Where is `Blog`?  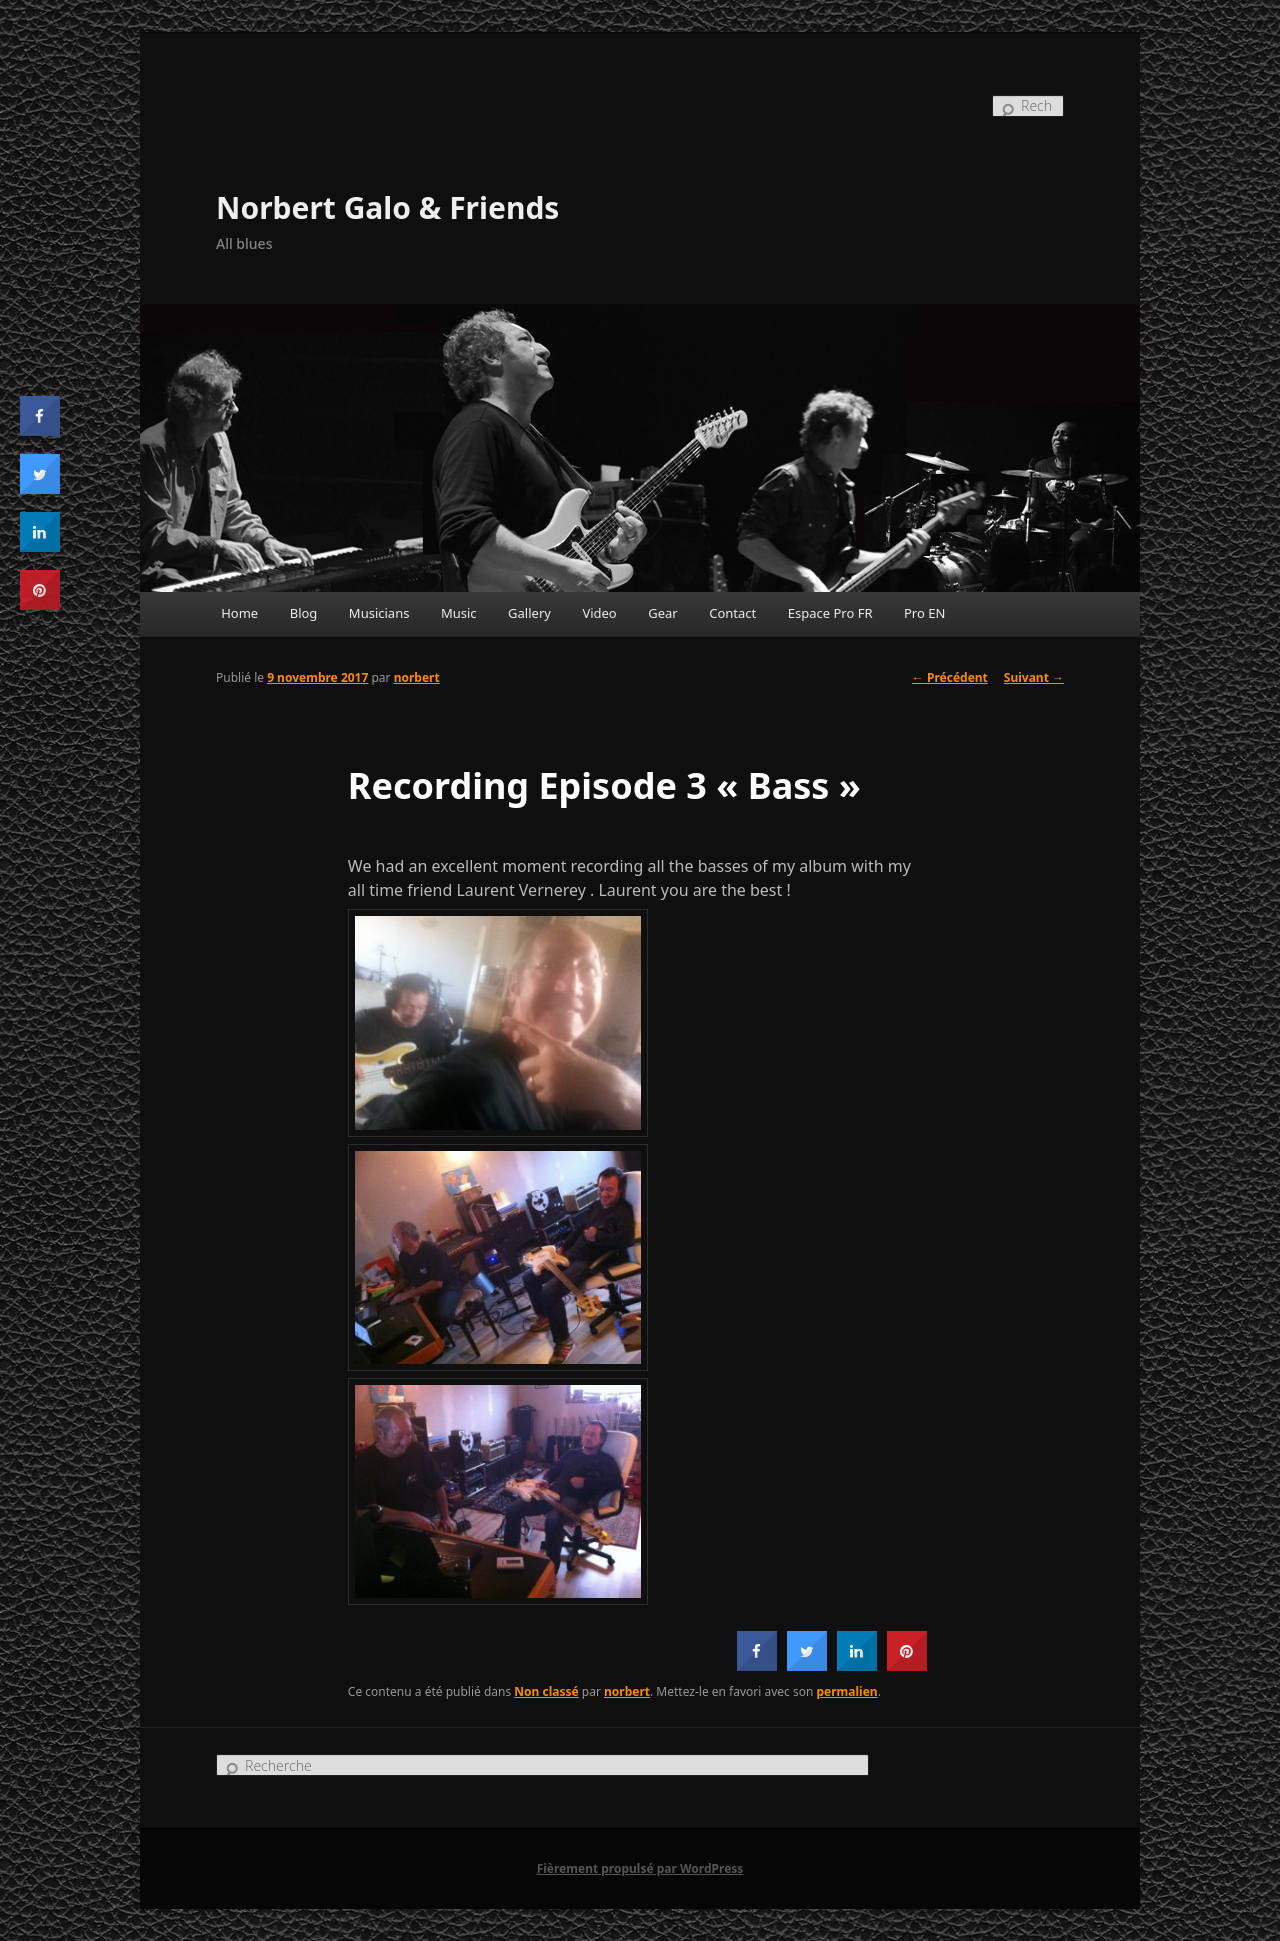 Blog is located at coordinates (304, 613).